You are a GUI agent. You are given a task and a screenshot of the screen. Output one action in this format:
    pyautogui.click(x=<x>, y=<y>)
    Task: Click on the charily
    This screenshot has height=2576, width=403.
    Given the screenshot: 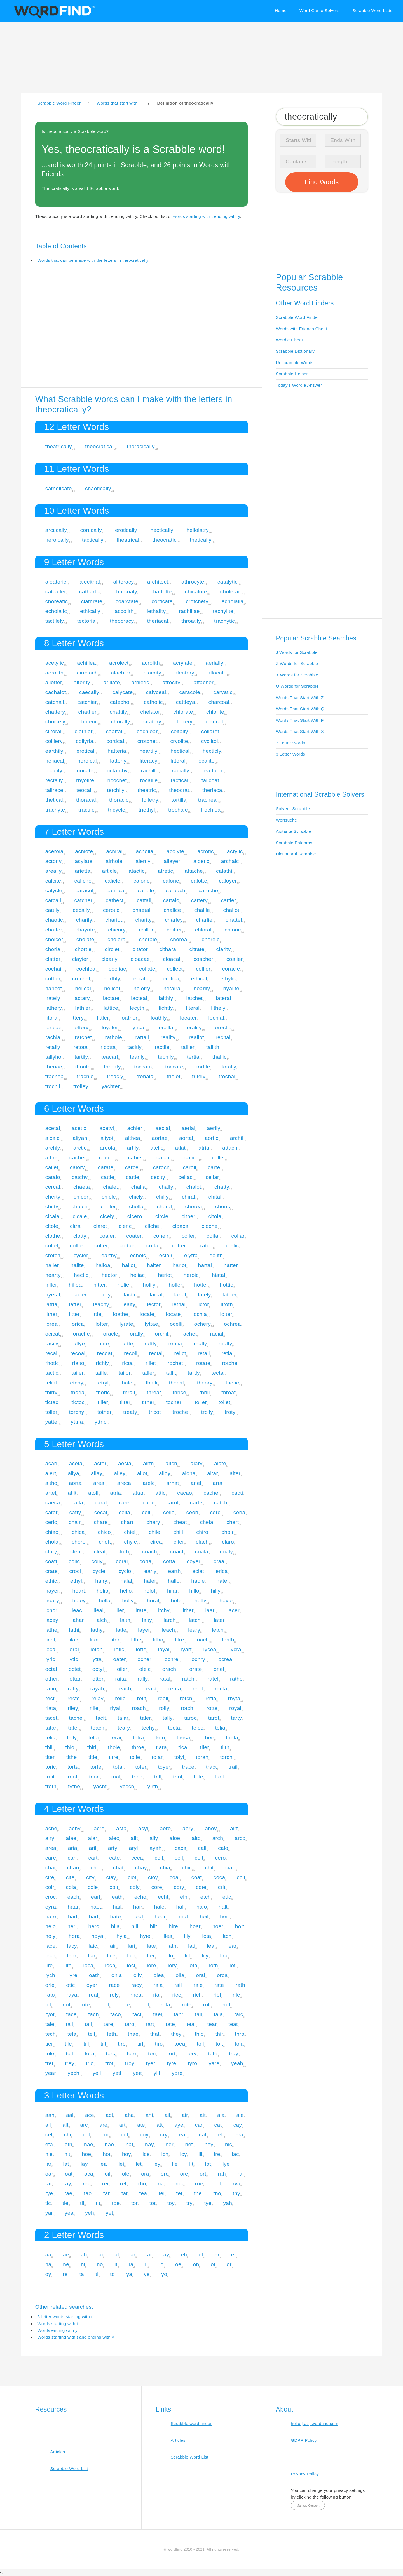 What is the action you would take?
    pyautogui.click(x=84, y=920)
    